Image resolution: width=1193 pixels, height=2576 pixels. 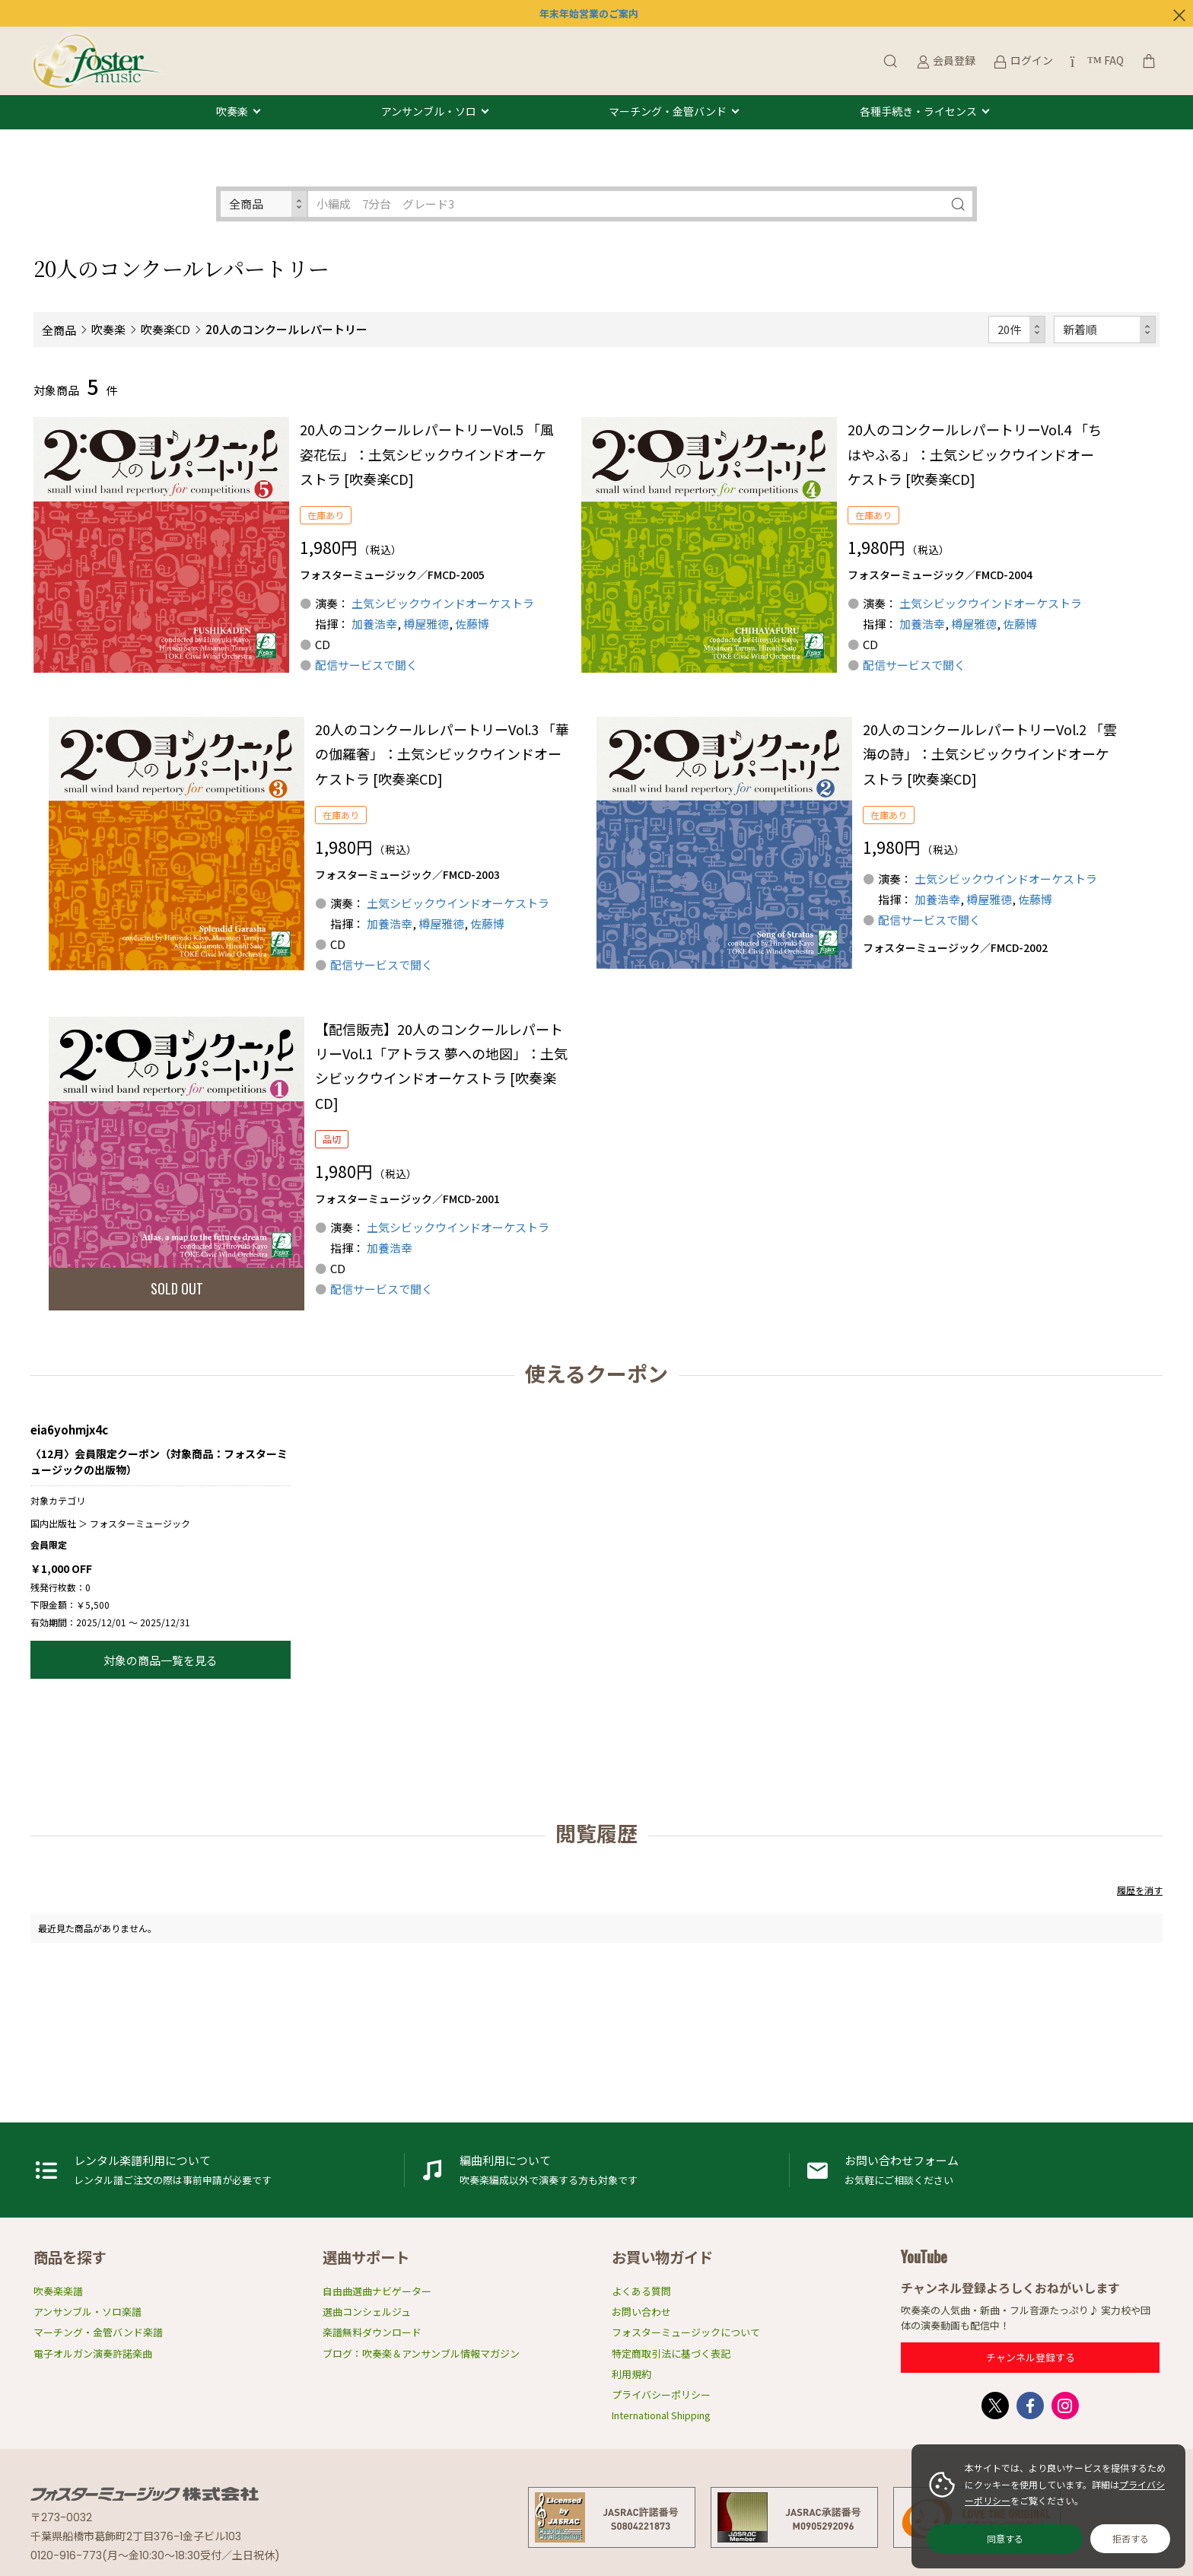 What do you see at coordinates (442, 753) in the screenshot?
I see `20人のコンクールレパートリーVol.3 「華の伽羅奢」：土気シビックウインドオーケストラ [吹奏楽CD]` at bounding box center [442, 753].